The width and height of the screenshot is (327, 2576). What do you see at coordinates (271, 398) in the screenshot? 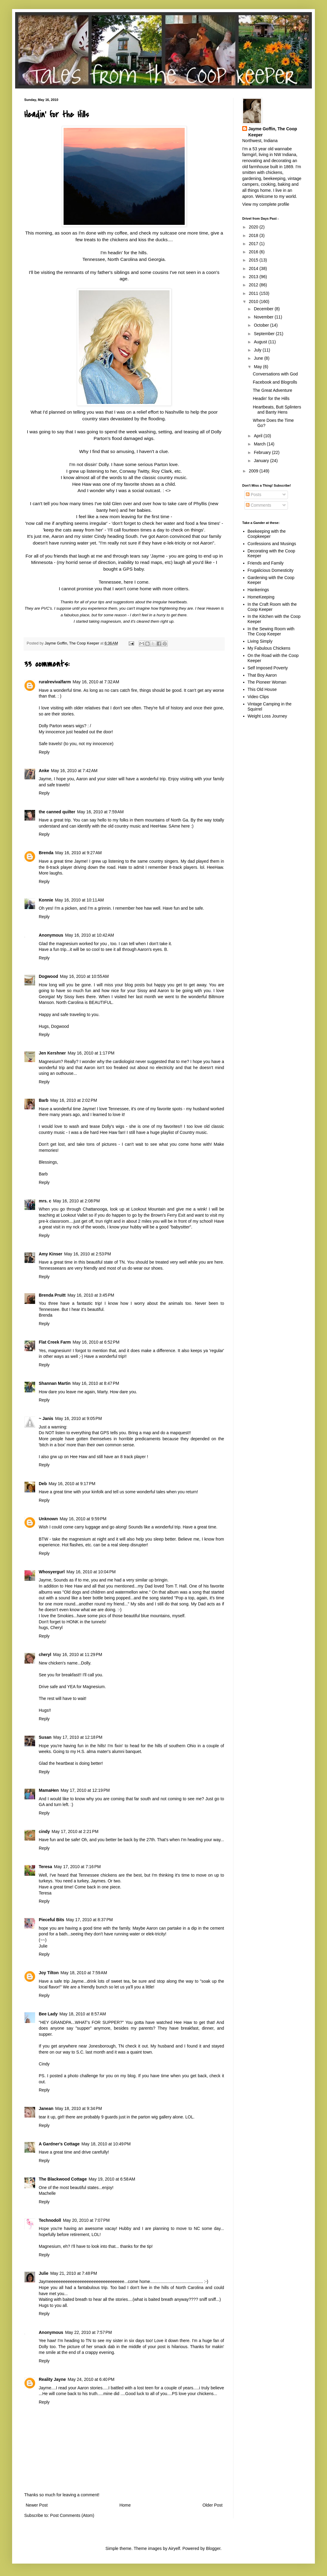
I see `Headin' for the Hills` at bounding box center [271, 398].